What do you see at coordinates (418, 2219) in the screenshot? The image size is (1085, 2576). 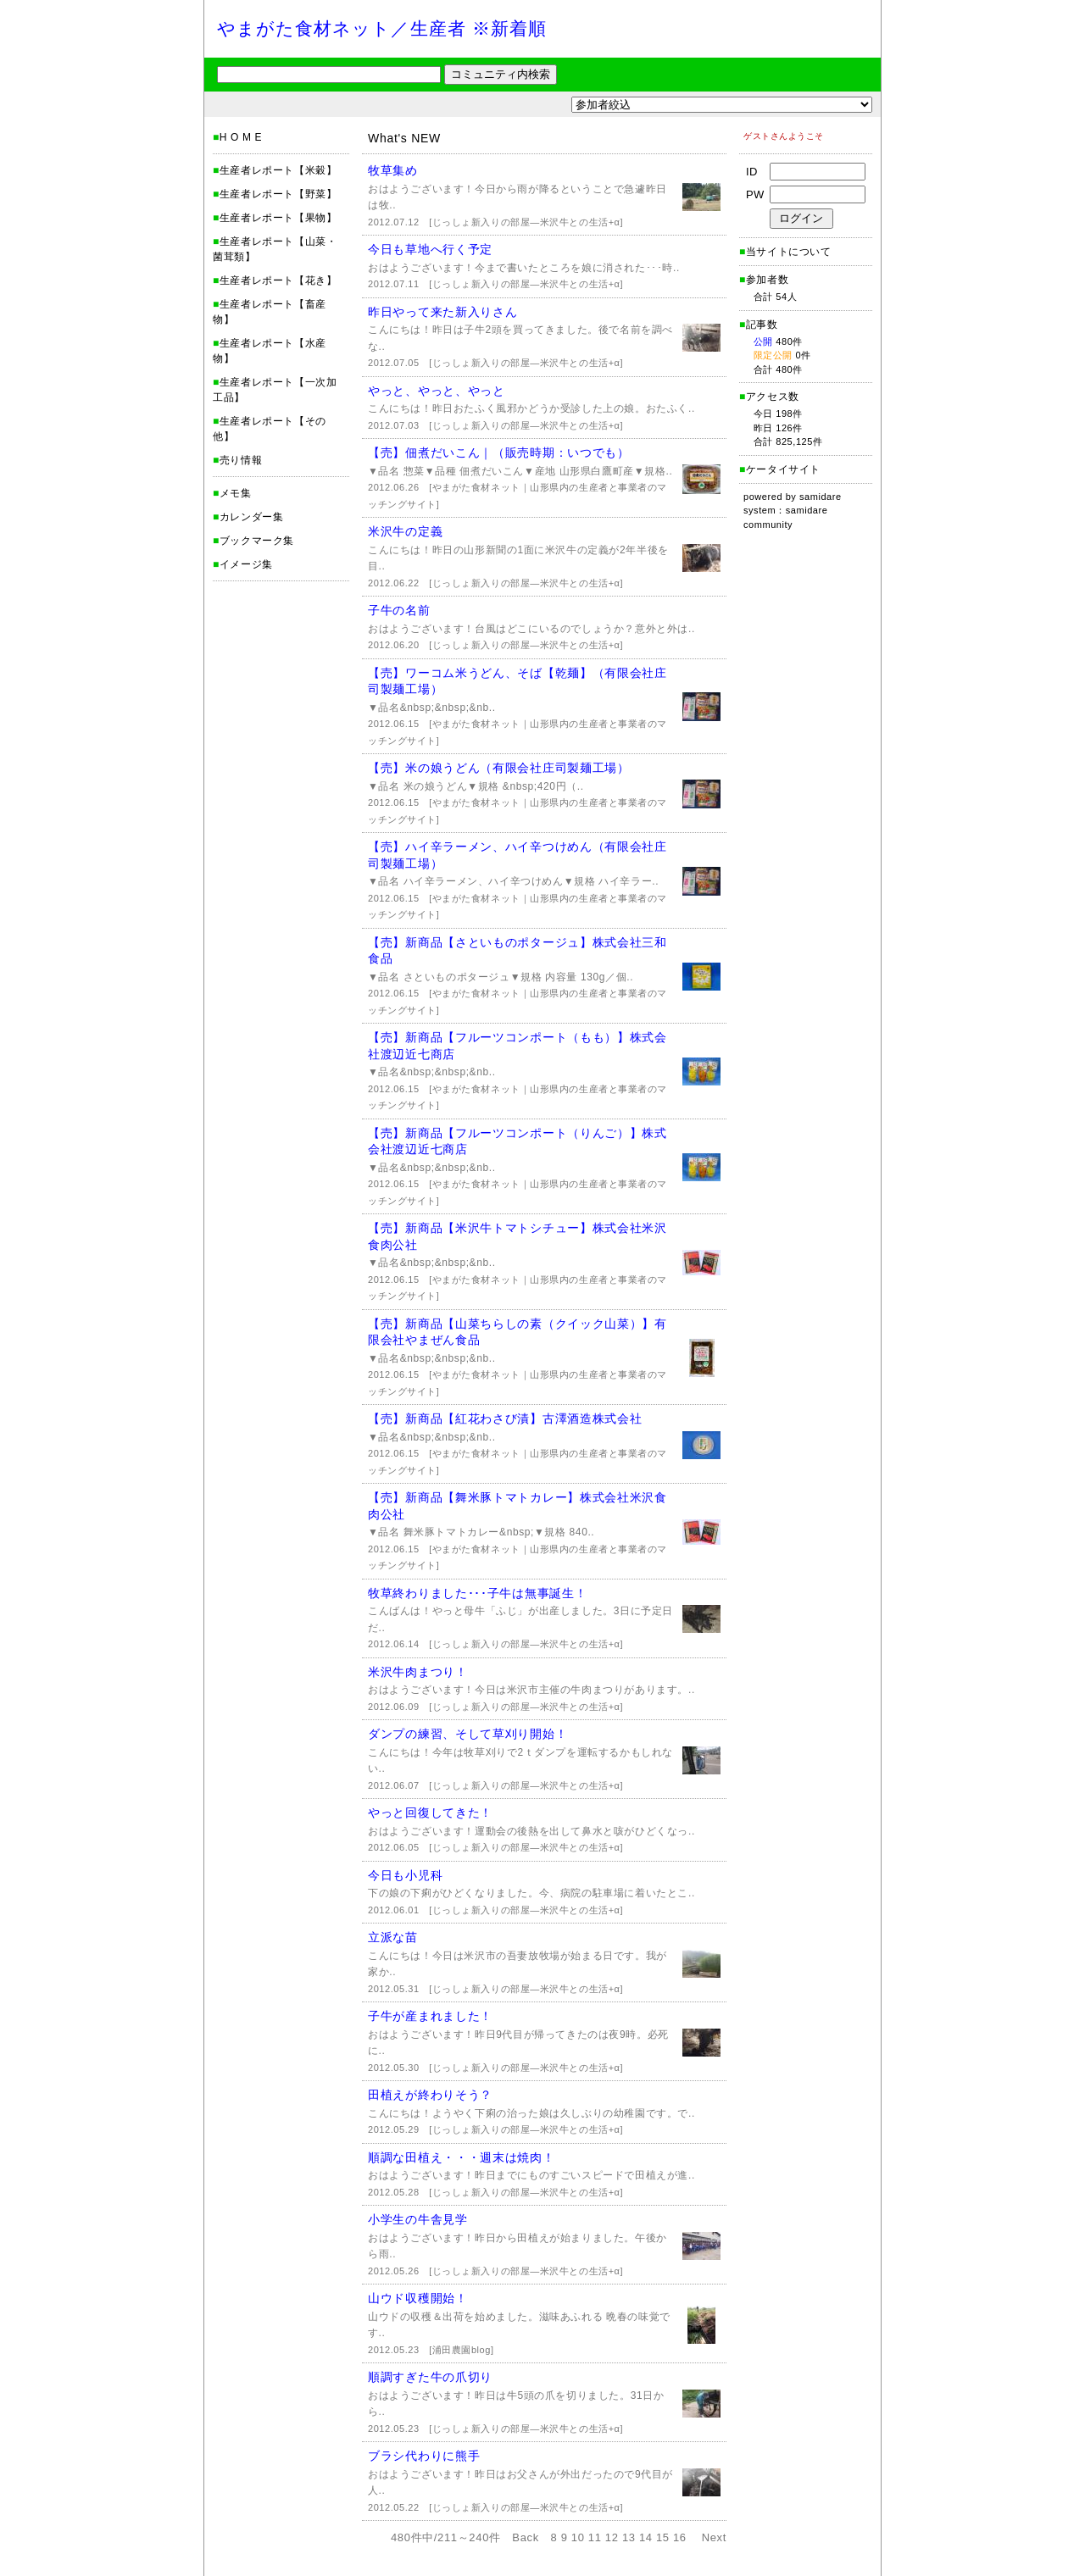 I see `小学生の牛舎見学` at bounding box center [418, 2219].